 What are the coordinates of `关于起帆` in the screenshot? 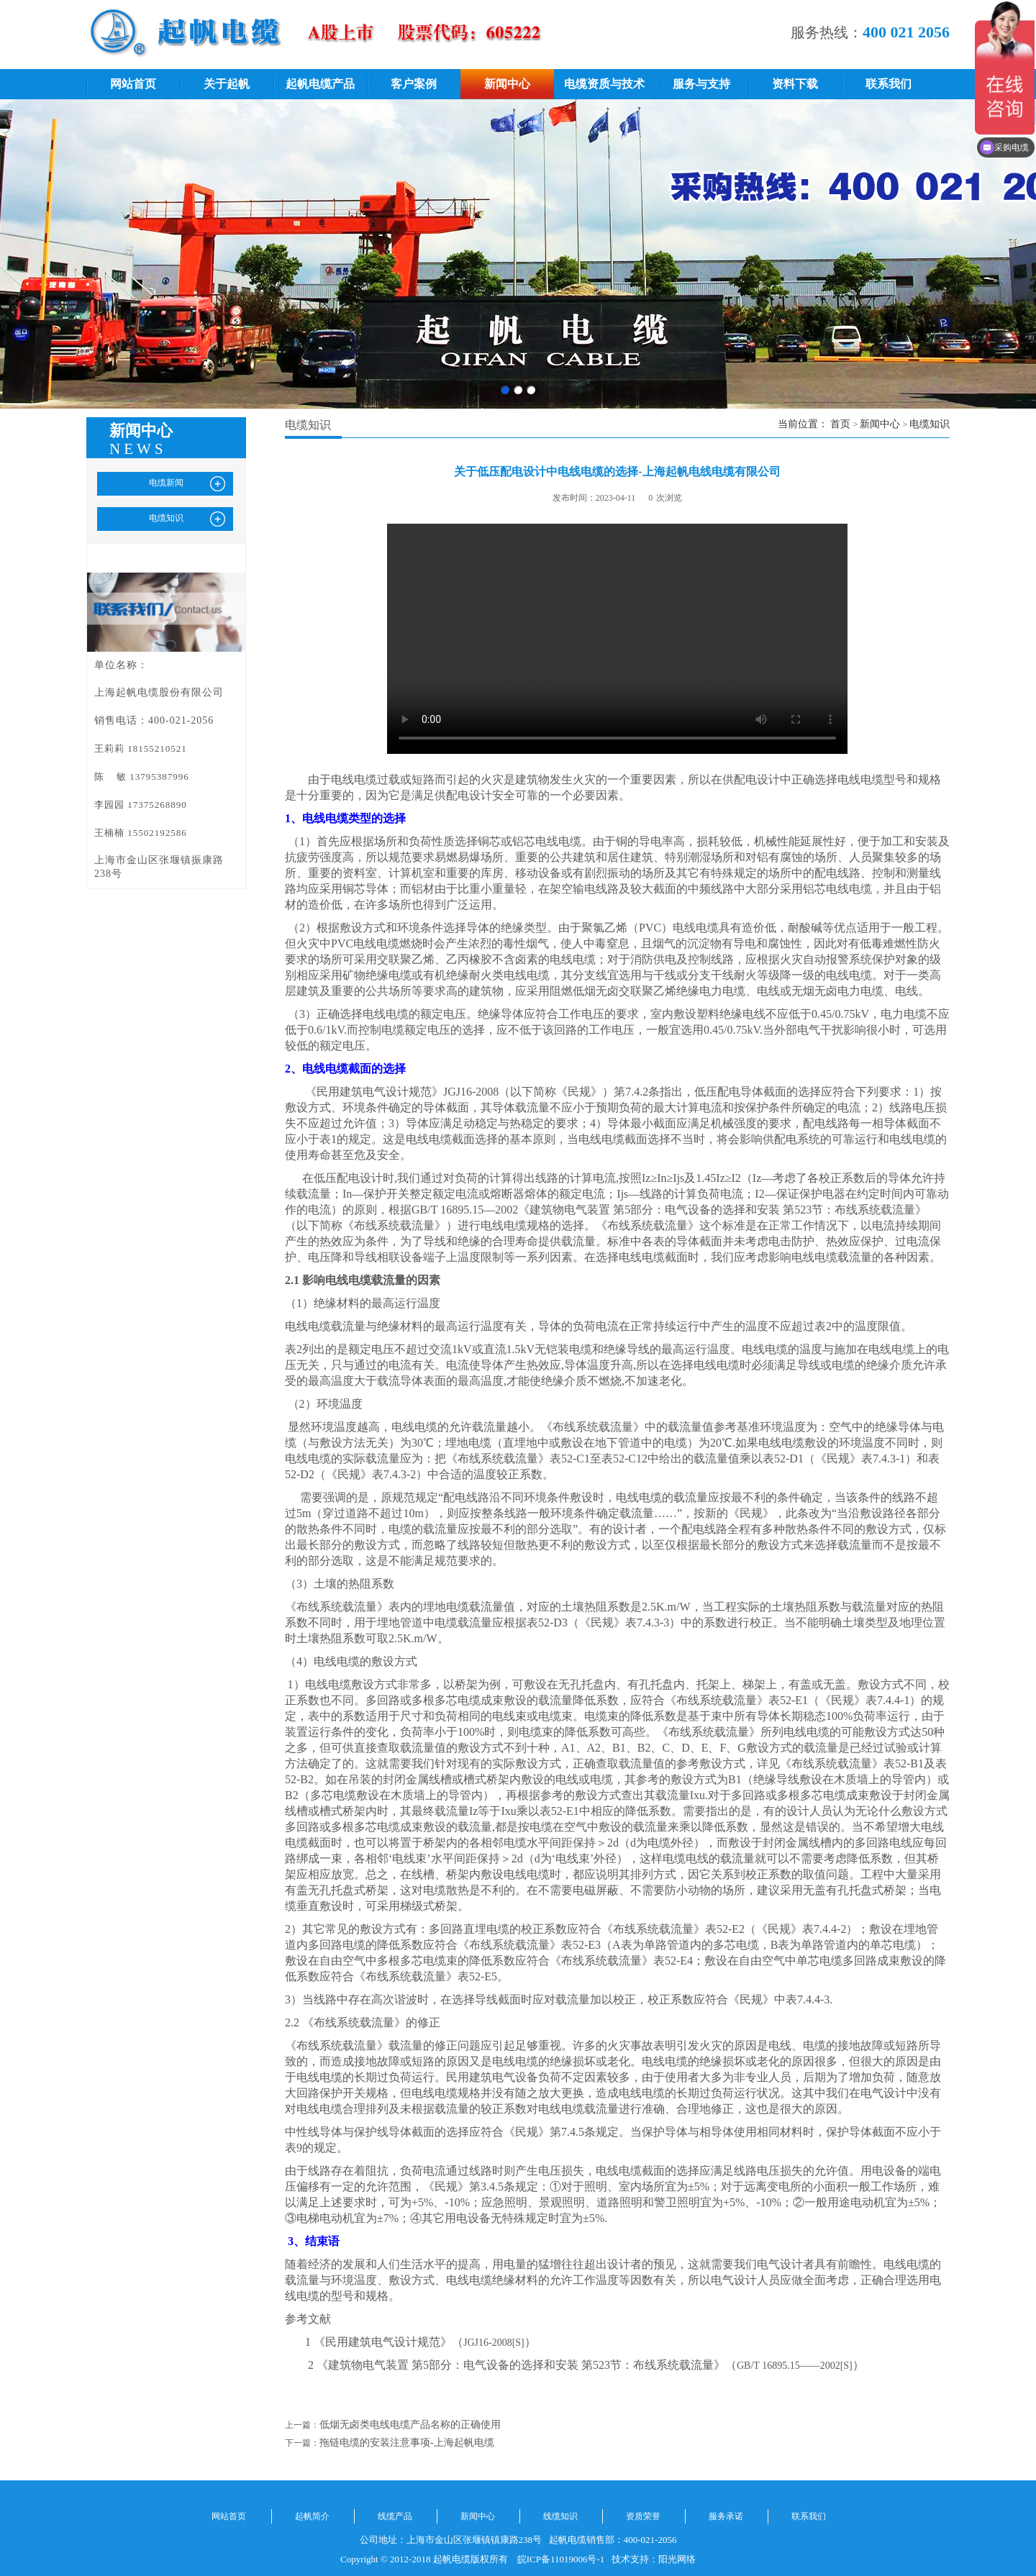 It's located at (227, 84).